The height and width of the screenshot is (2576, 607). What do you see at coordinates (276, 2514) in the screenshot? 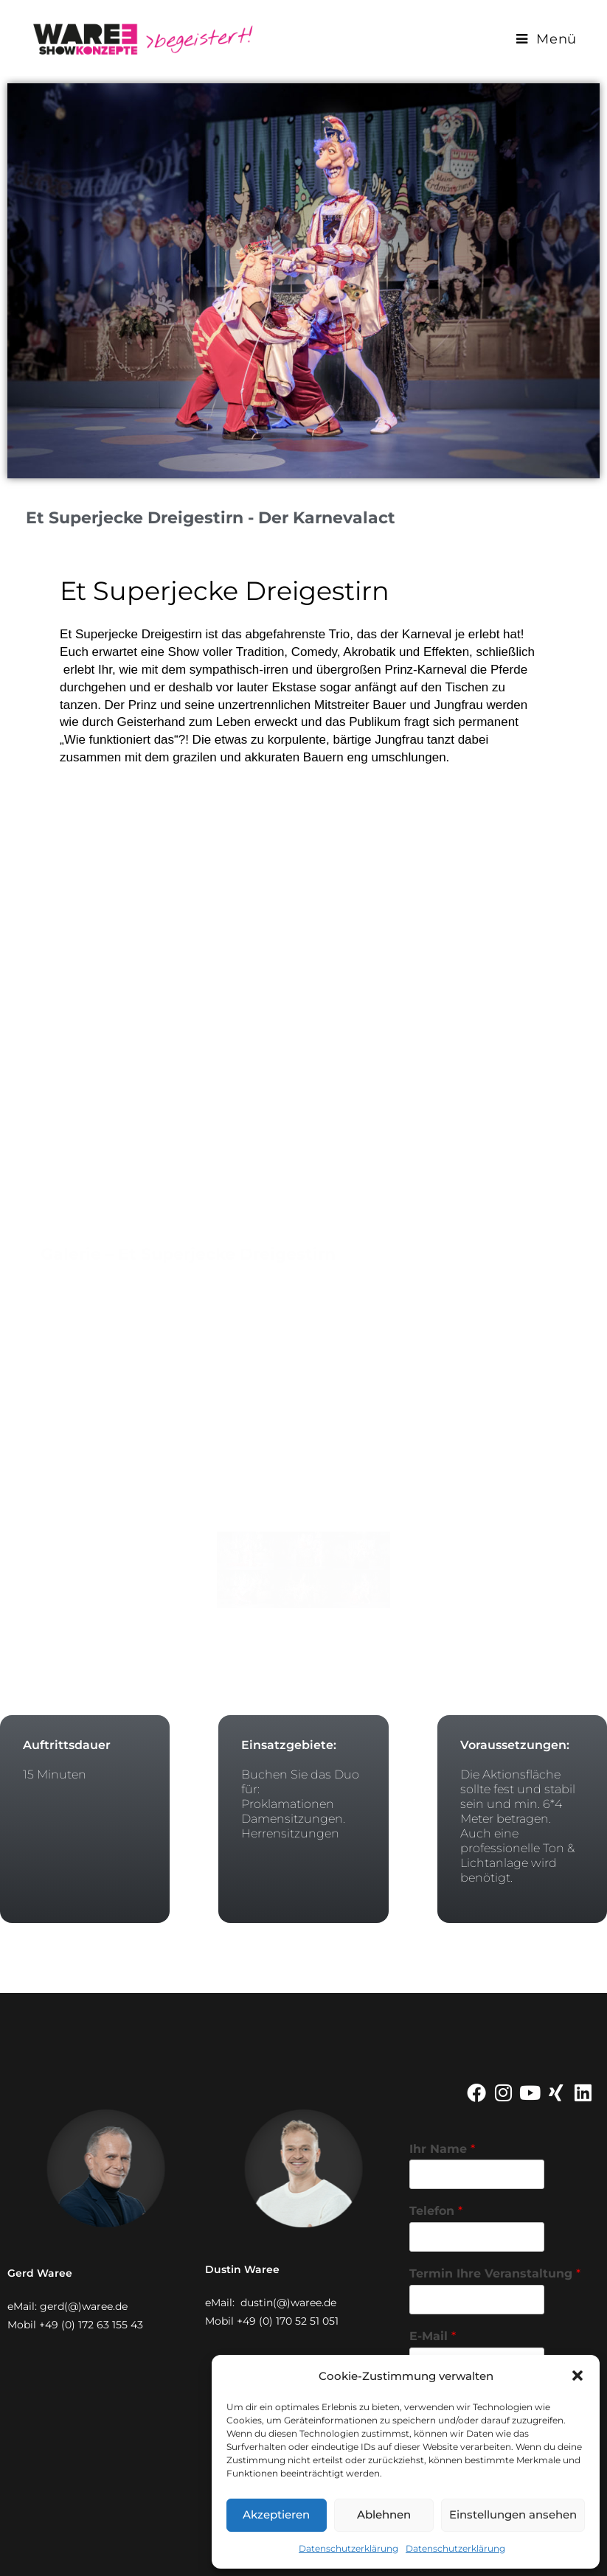
I see `Akzeptieren` at bounding box center [276, 2514].